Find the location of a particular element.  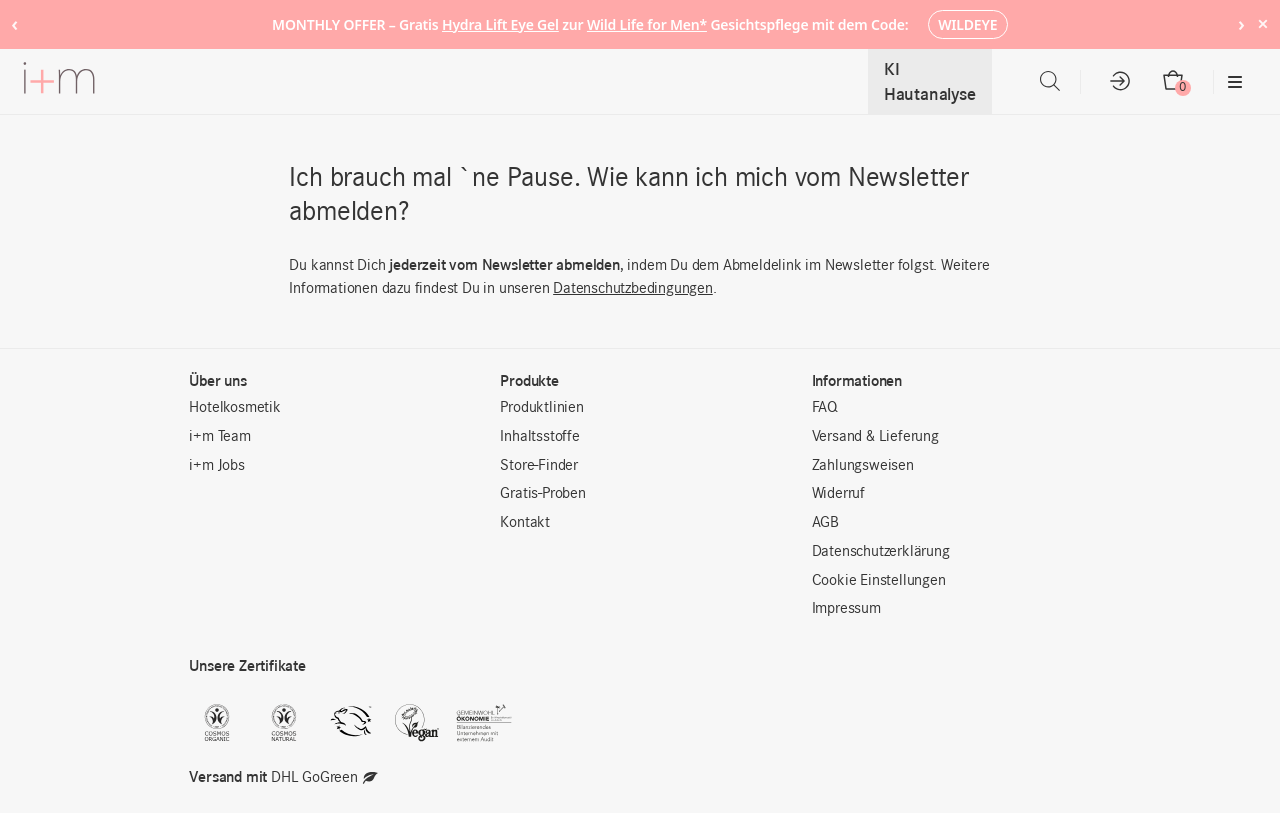

KI Hautanalyse is located at coordinates (930, 81).